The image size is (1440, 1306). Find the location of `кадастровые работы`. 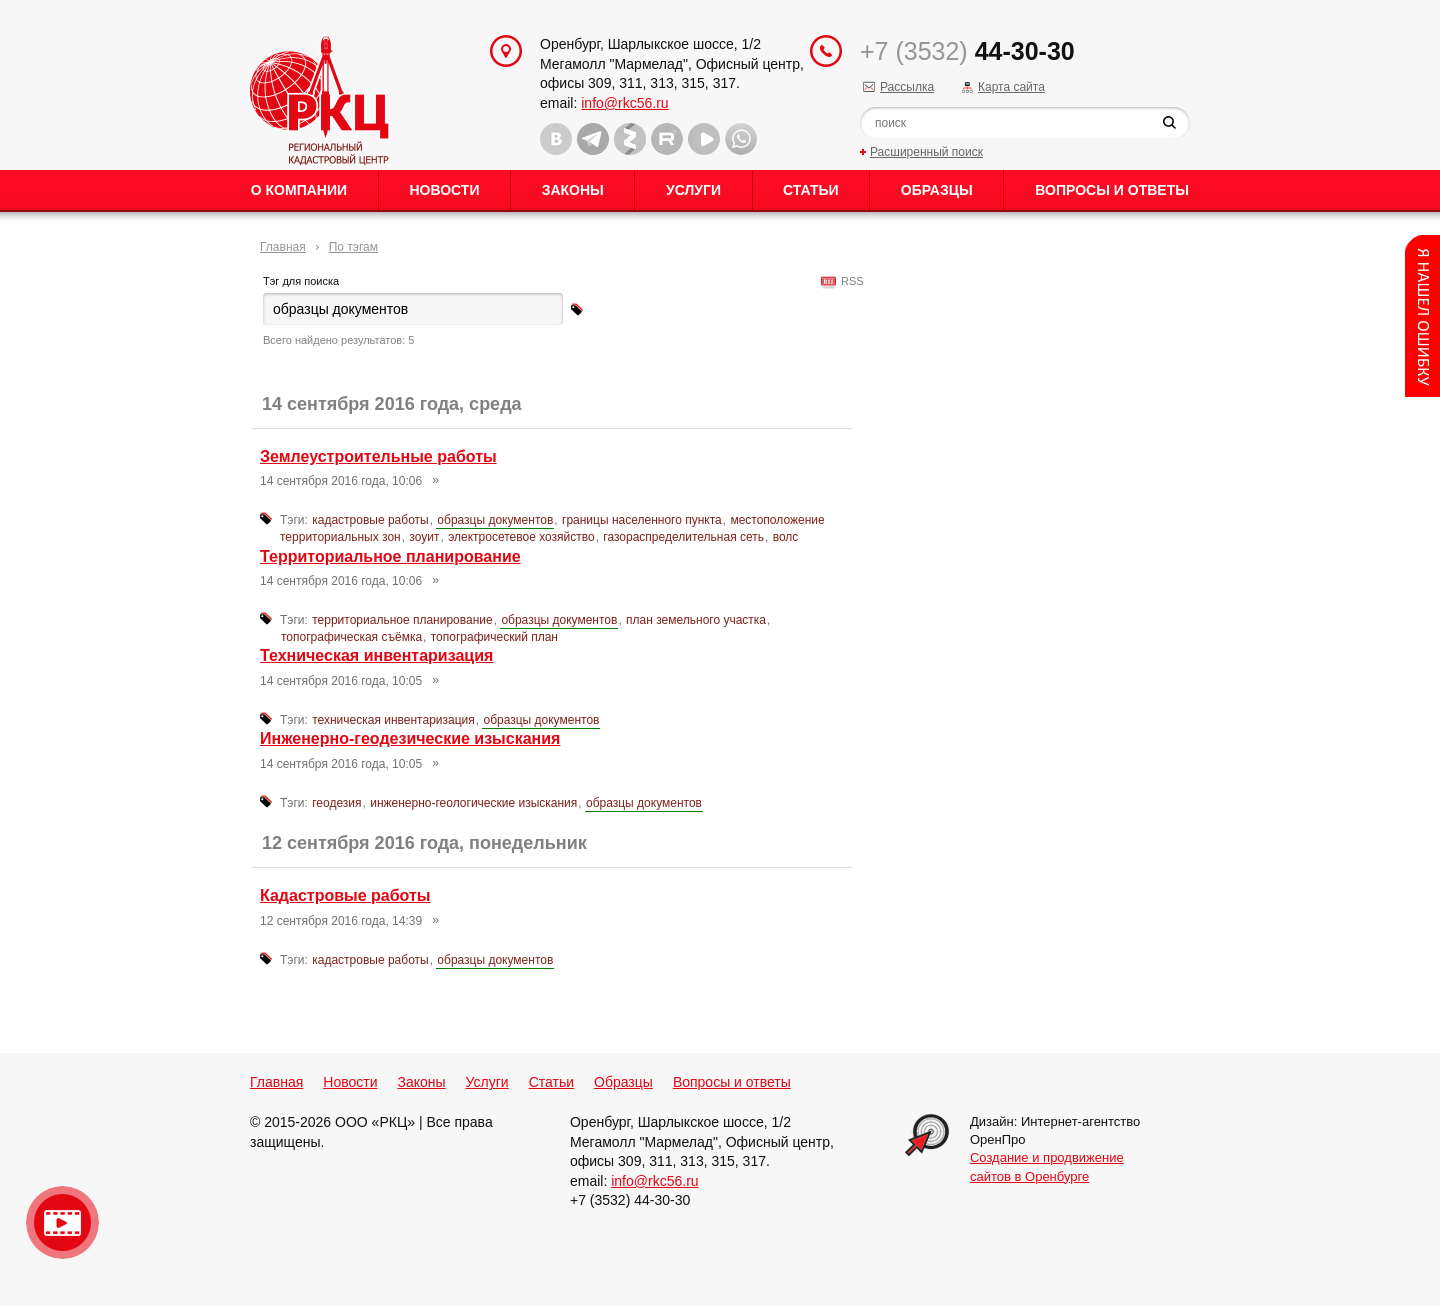

кадастровые работы is located at coordinates (370, 520).